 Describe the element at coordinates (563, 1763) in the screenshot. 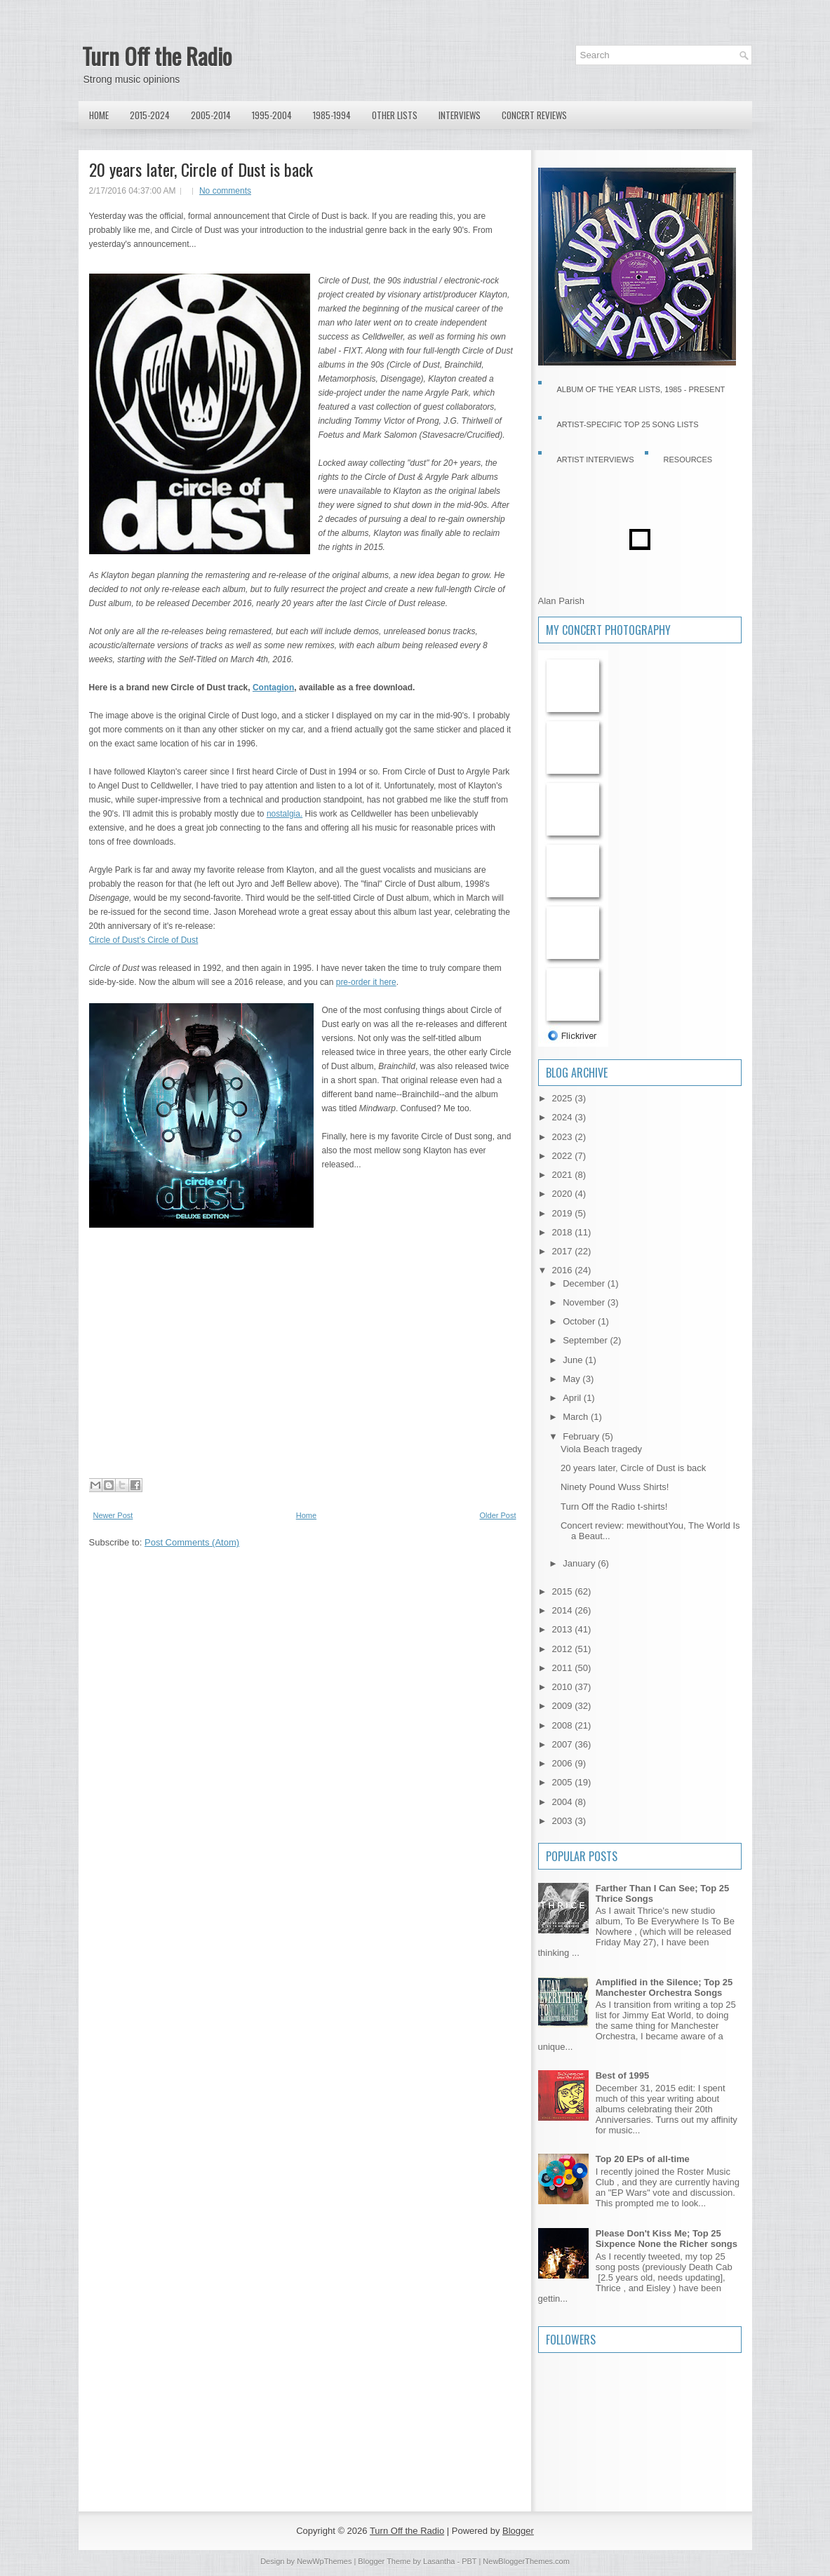

I see `2006` at that location.